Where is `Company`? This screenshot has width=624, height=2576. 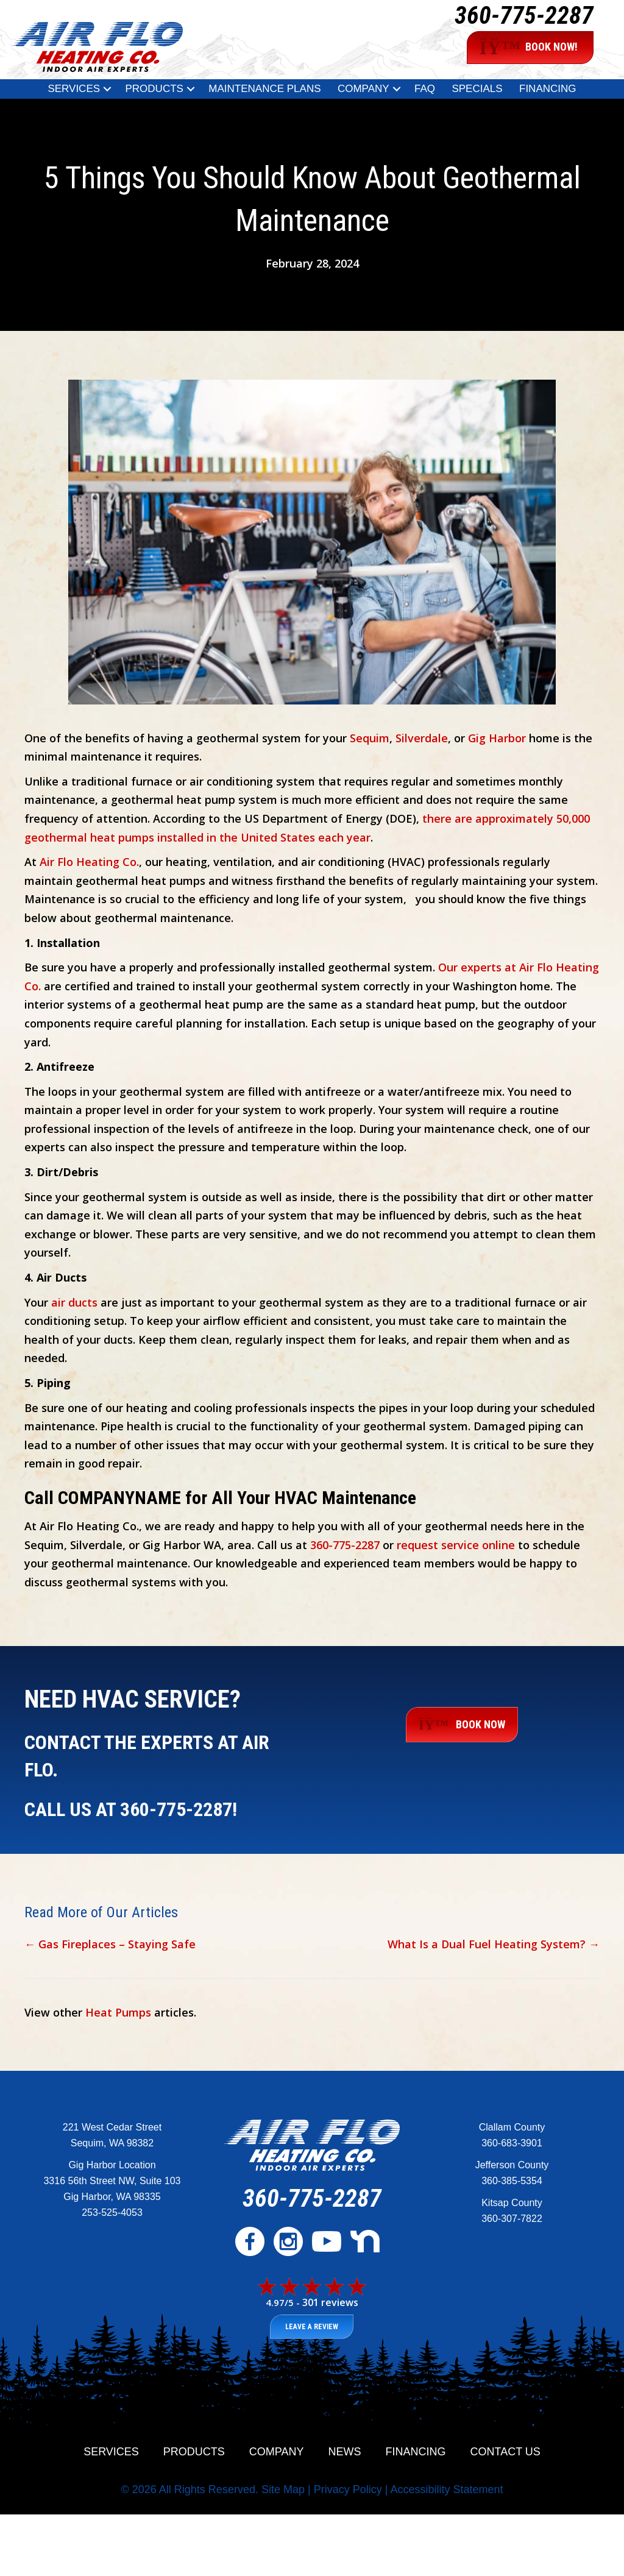 Company is located at coordinates (276, 2452).